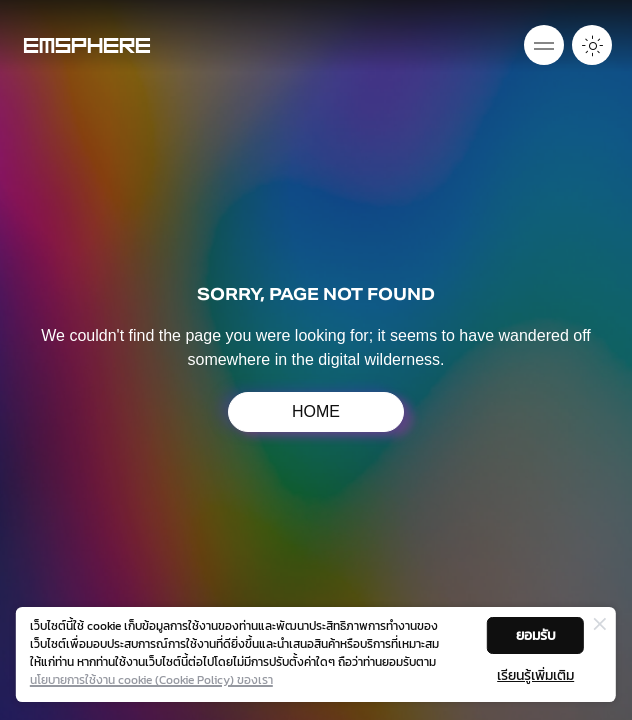 This screenshot has width=632, height=720. Describe the element at coordinates (151, 680) in the screenshot. I see `นโยบายการใช้งาน cookie (Cookie Policy) ของเรา` at that location.